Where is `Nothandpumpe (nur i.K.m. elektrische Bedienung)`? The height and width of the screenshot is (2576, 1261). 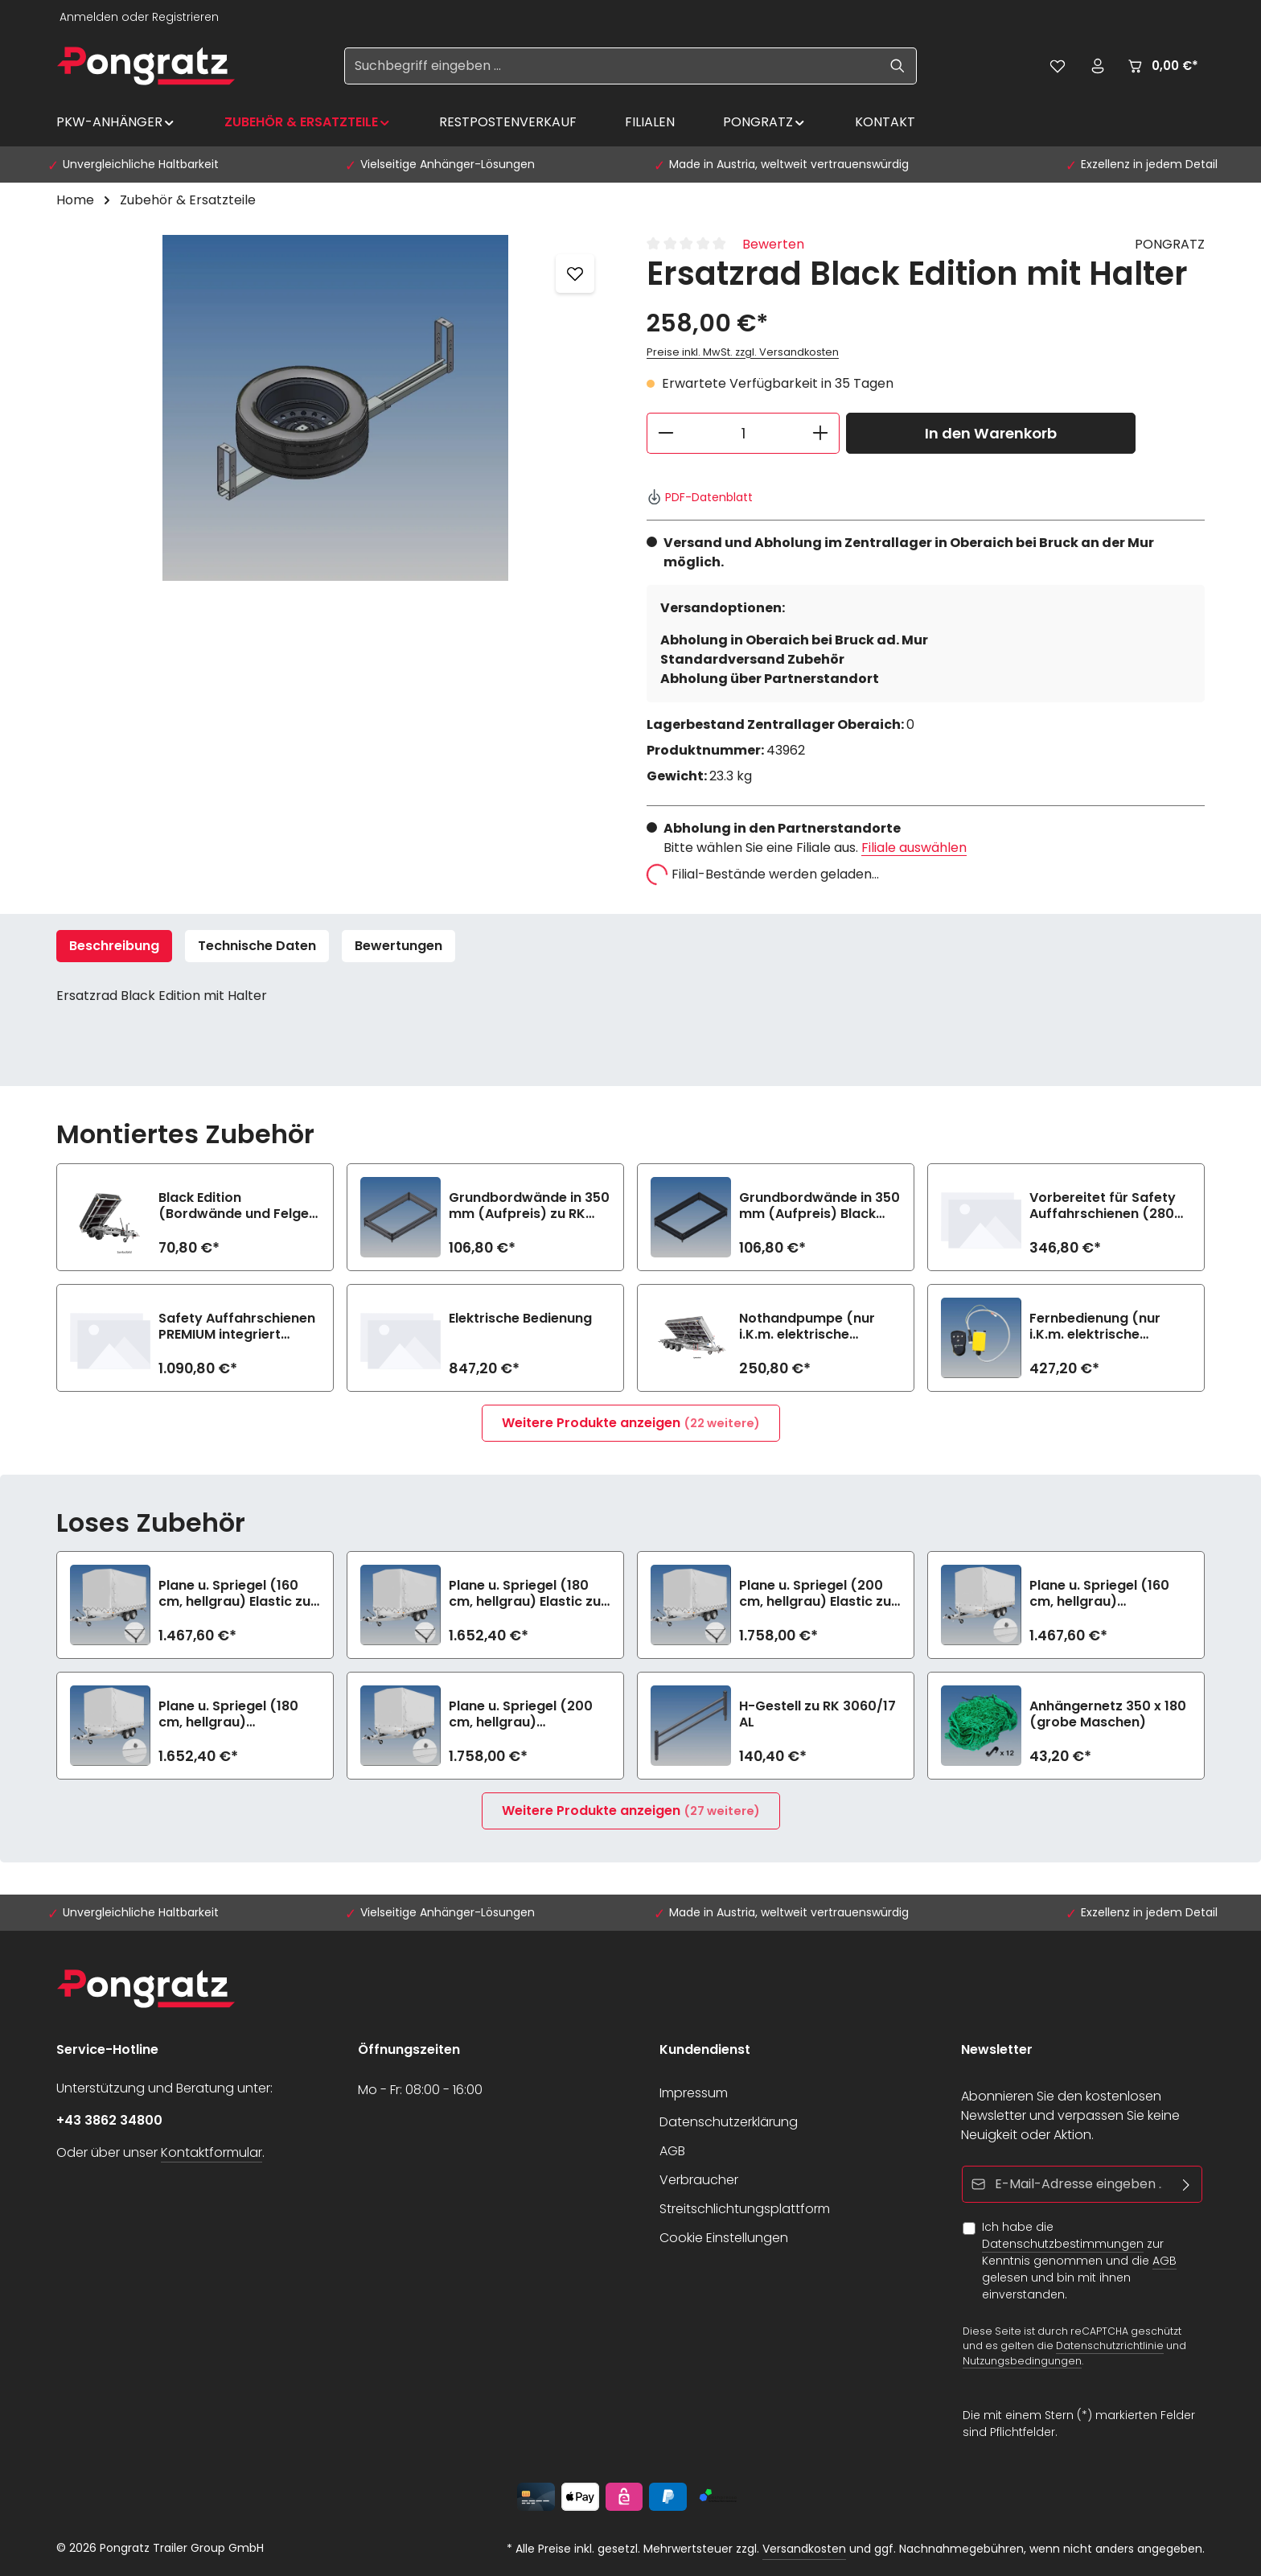 Nothandpumpe (nur i.K.m. elektrische Bedienung) is located at coordinates (807, 1327).